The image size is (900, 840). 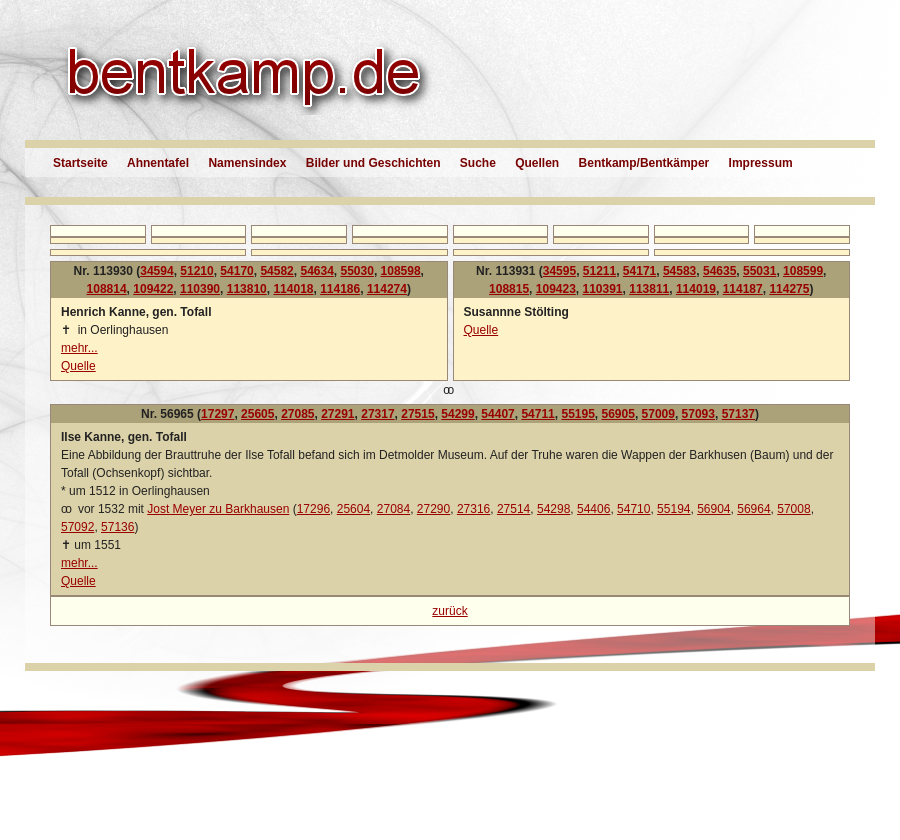 I want to click on 27291, so click(x=337, y=414).